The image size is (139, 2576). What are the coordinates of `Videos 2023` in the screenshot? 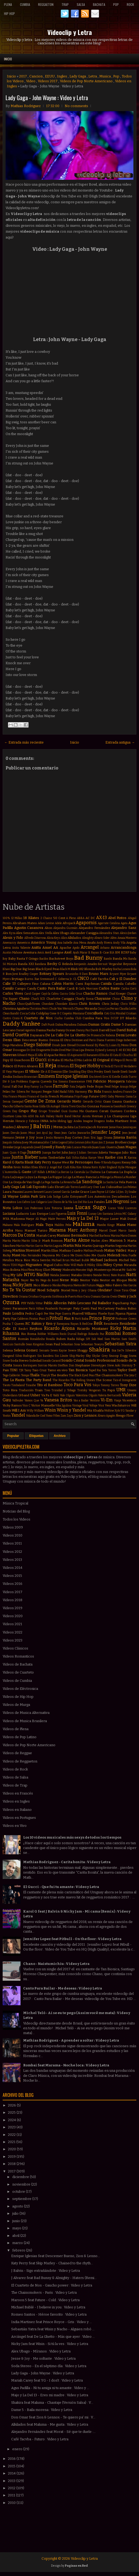 It's located at (12, 1640).